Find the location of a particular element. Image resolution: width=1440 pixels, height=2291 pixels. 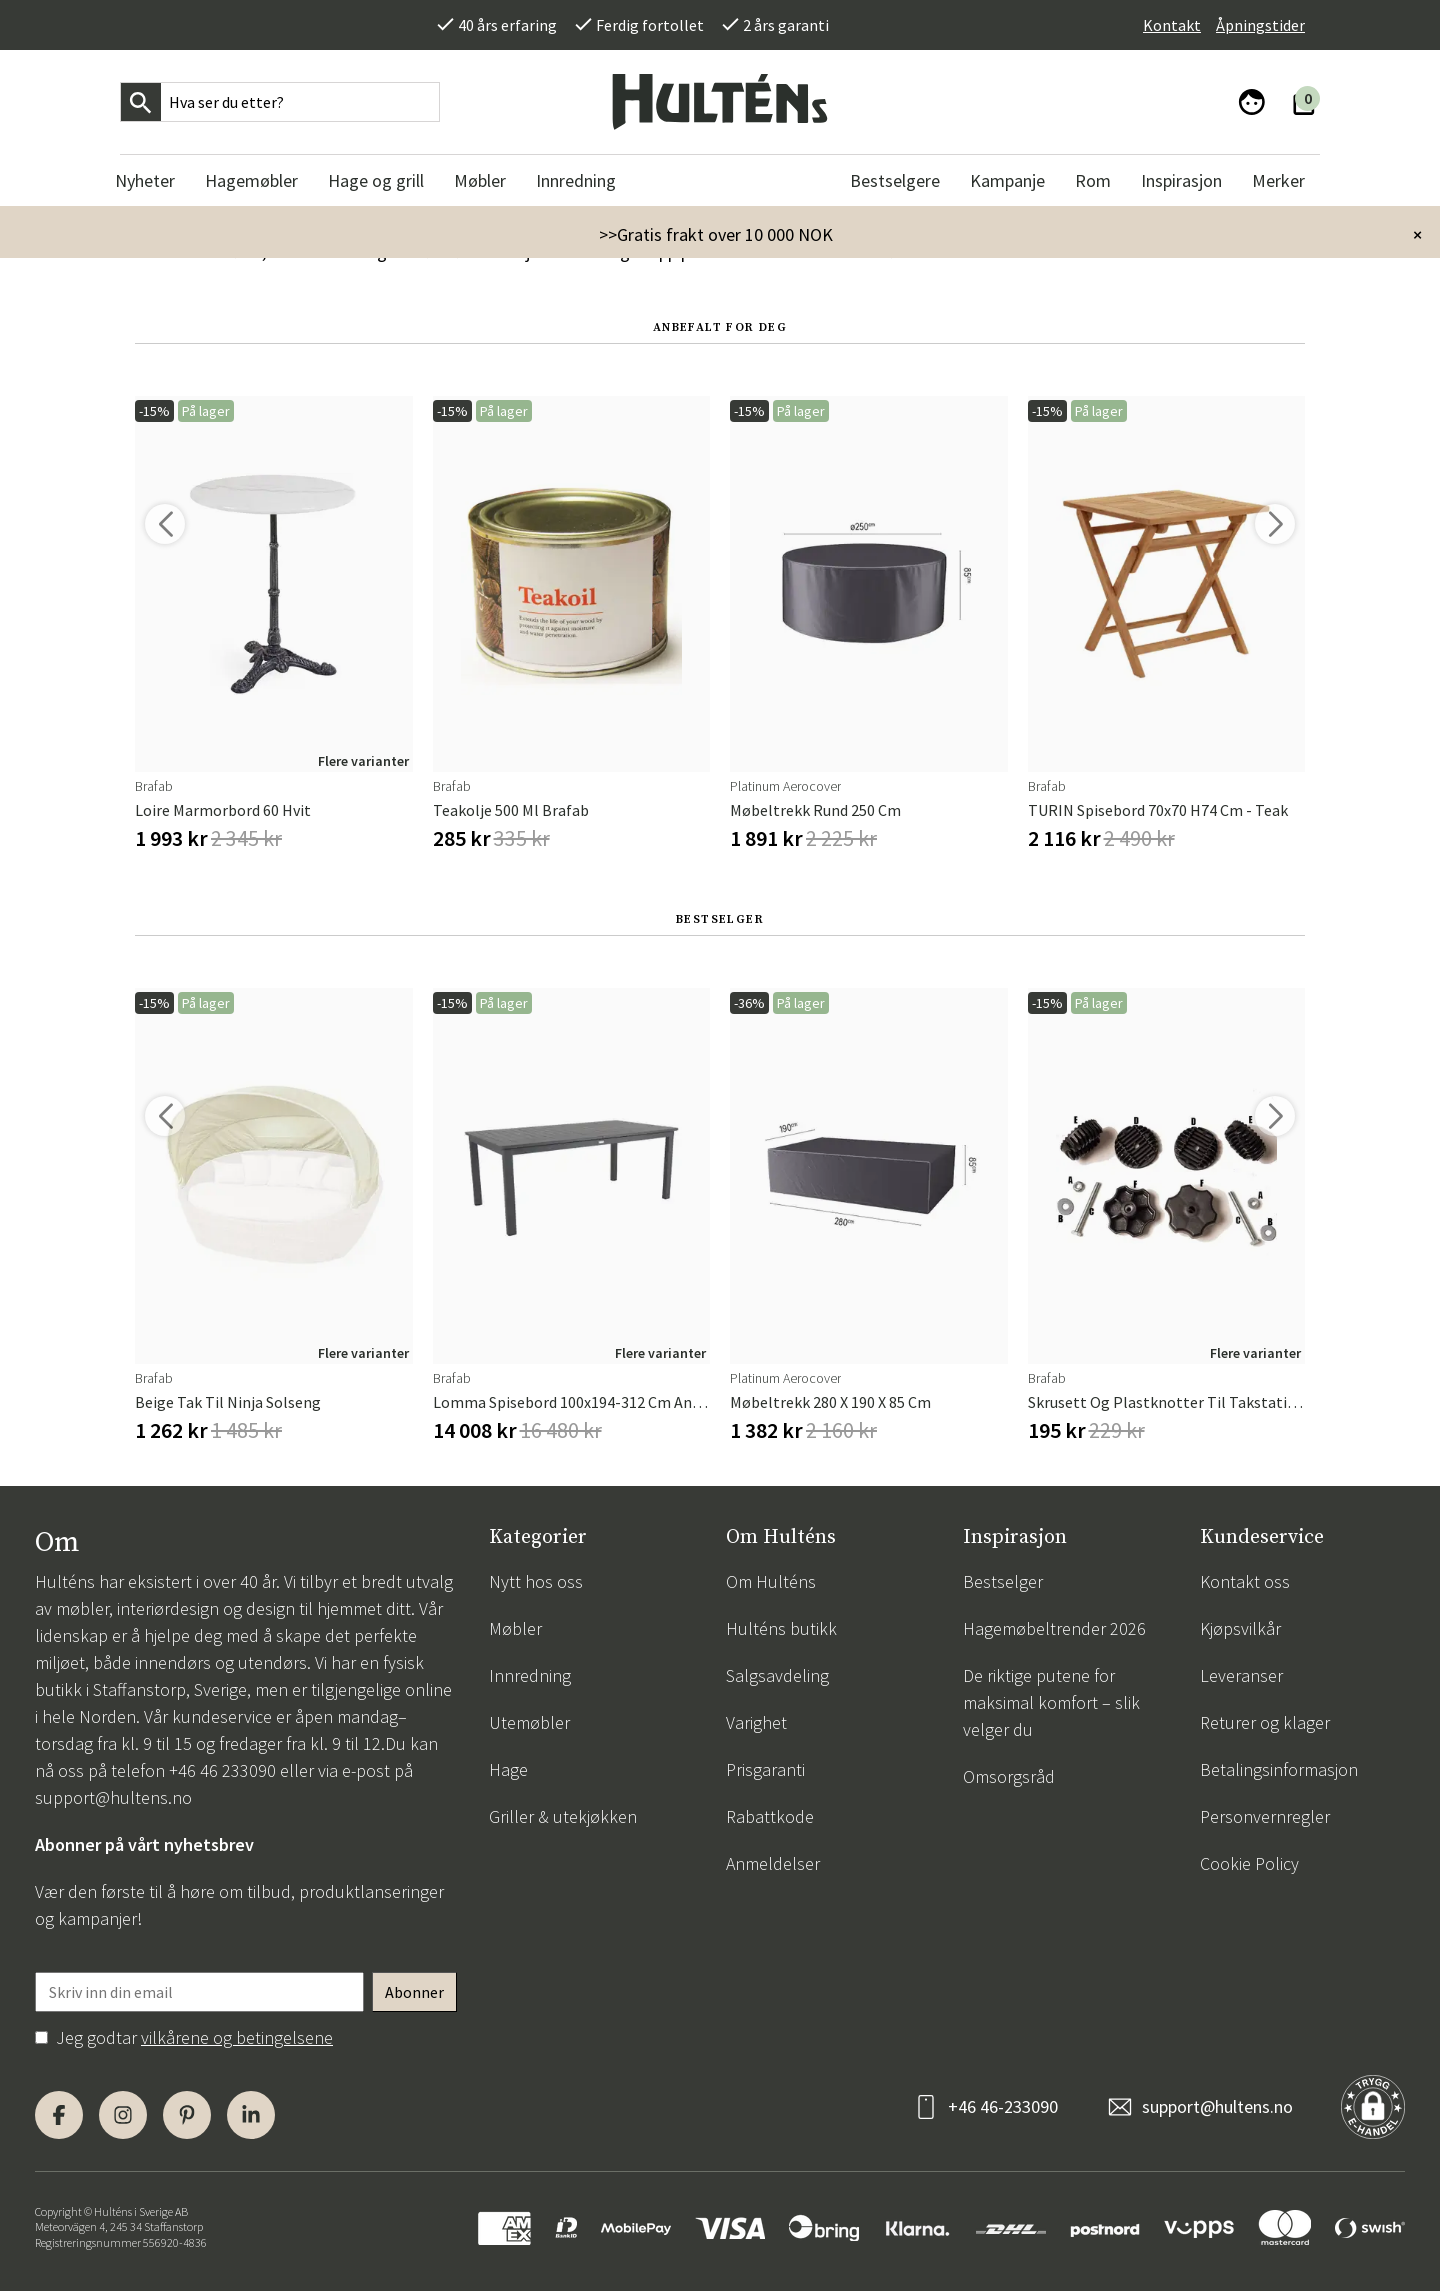

Kjøpsvilkår is located at coordinates (1240, 1628).